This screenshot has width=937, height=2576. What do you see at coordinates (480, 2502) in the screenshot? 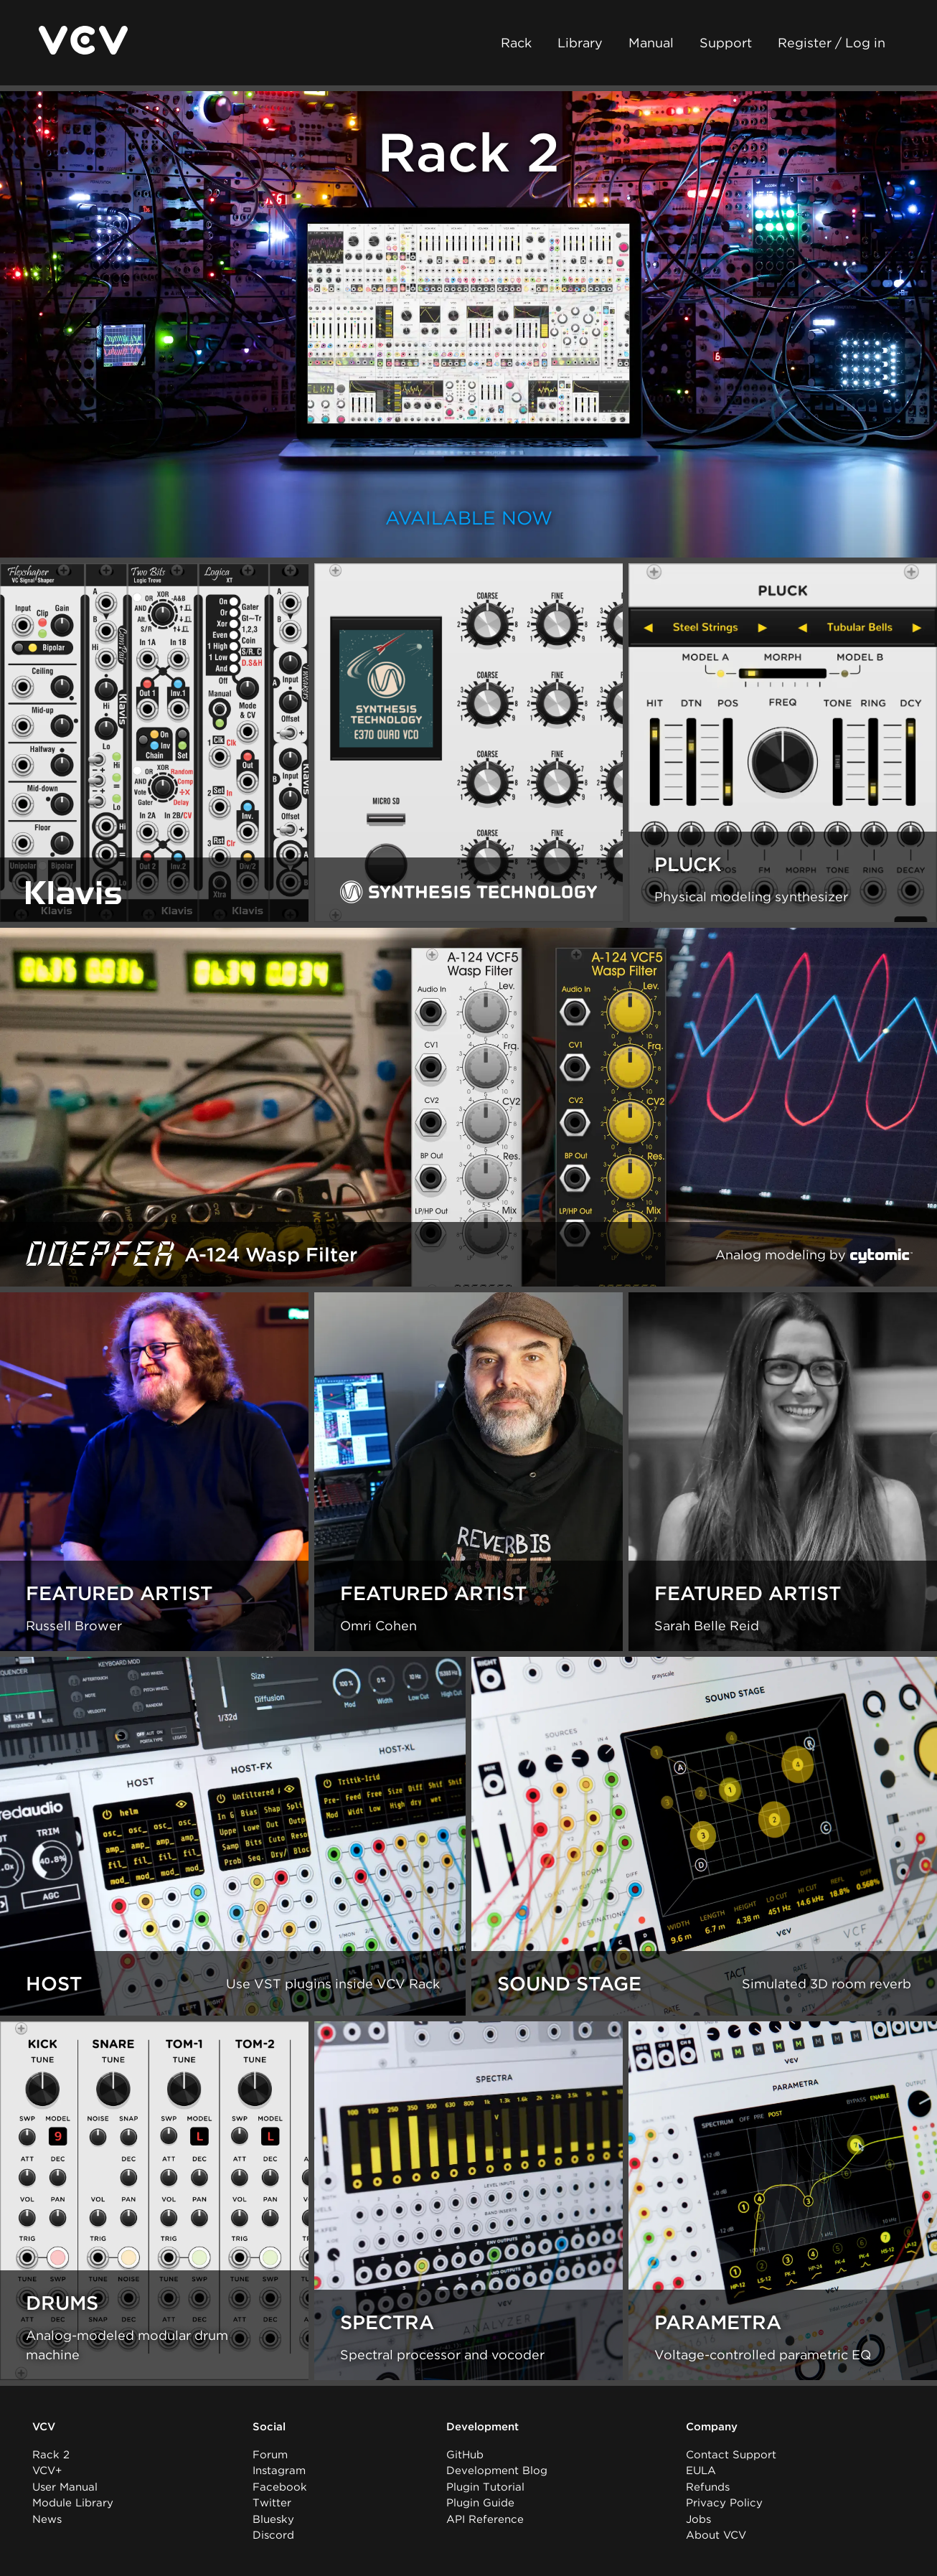
I see `Plugin Guide` at bounding box center [480, 2502].